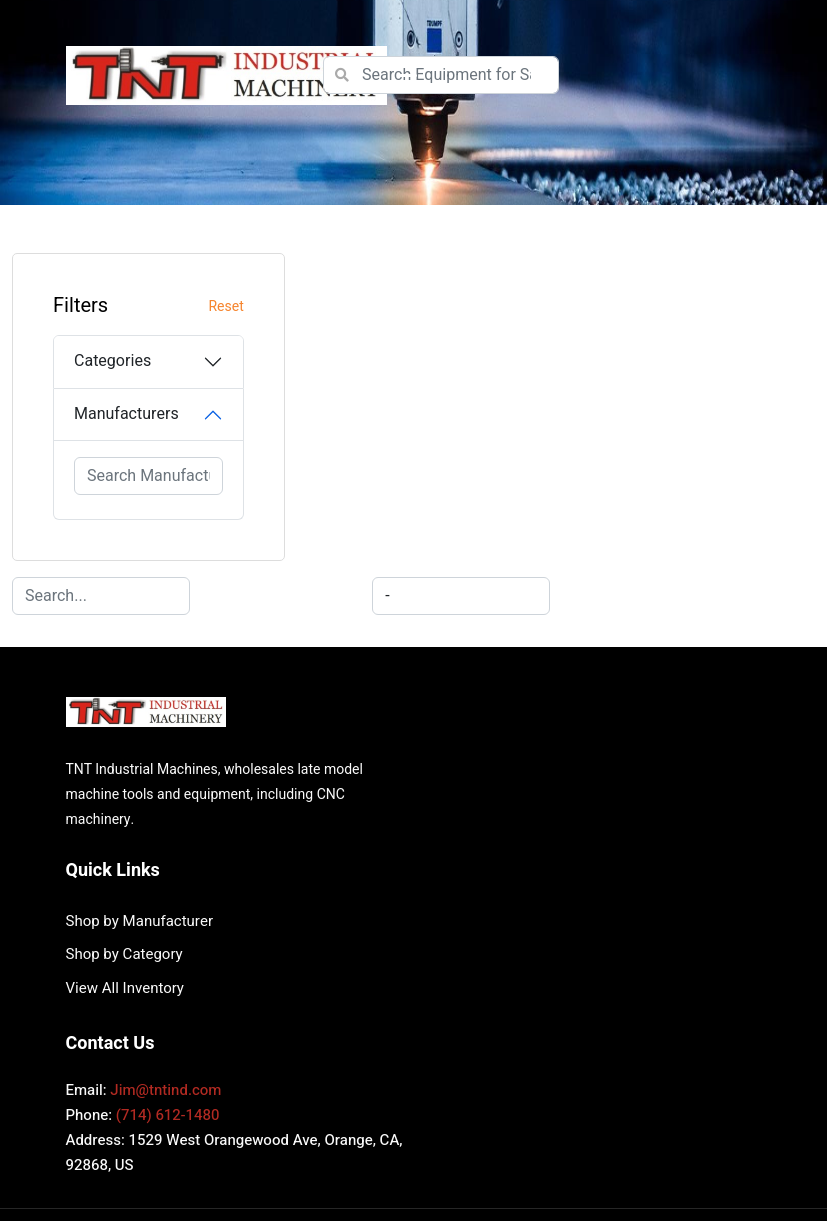 This screenshot has width=827, height=1221. I want to click on Shop by Category, so click(484, 736).